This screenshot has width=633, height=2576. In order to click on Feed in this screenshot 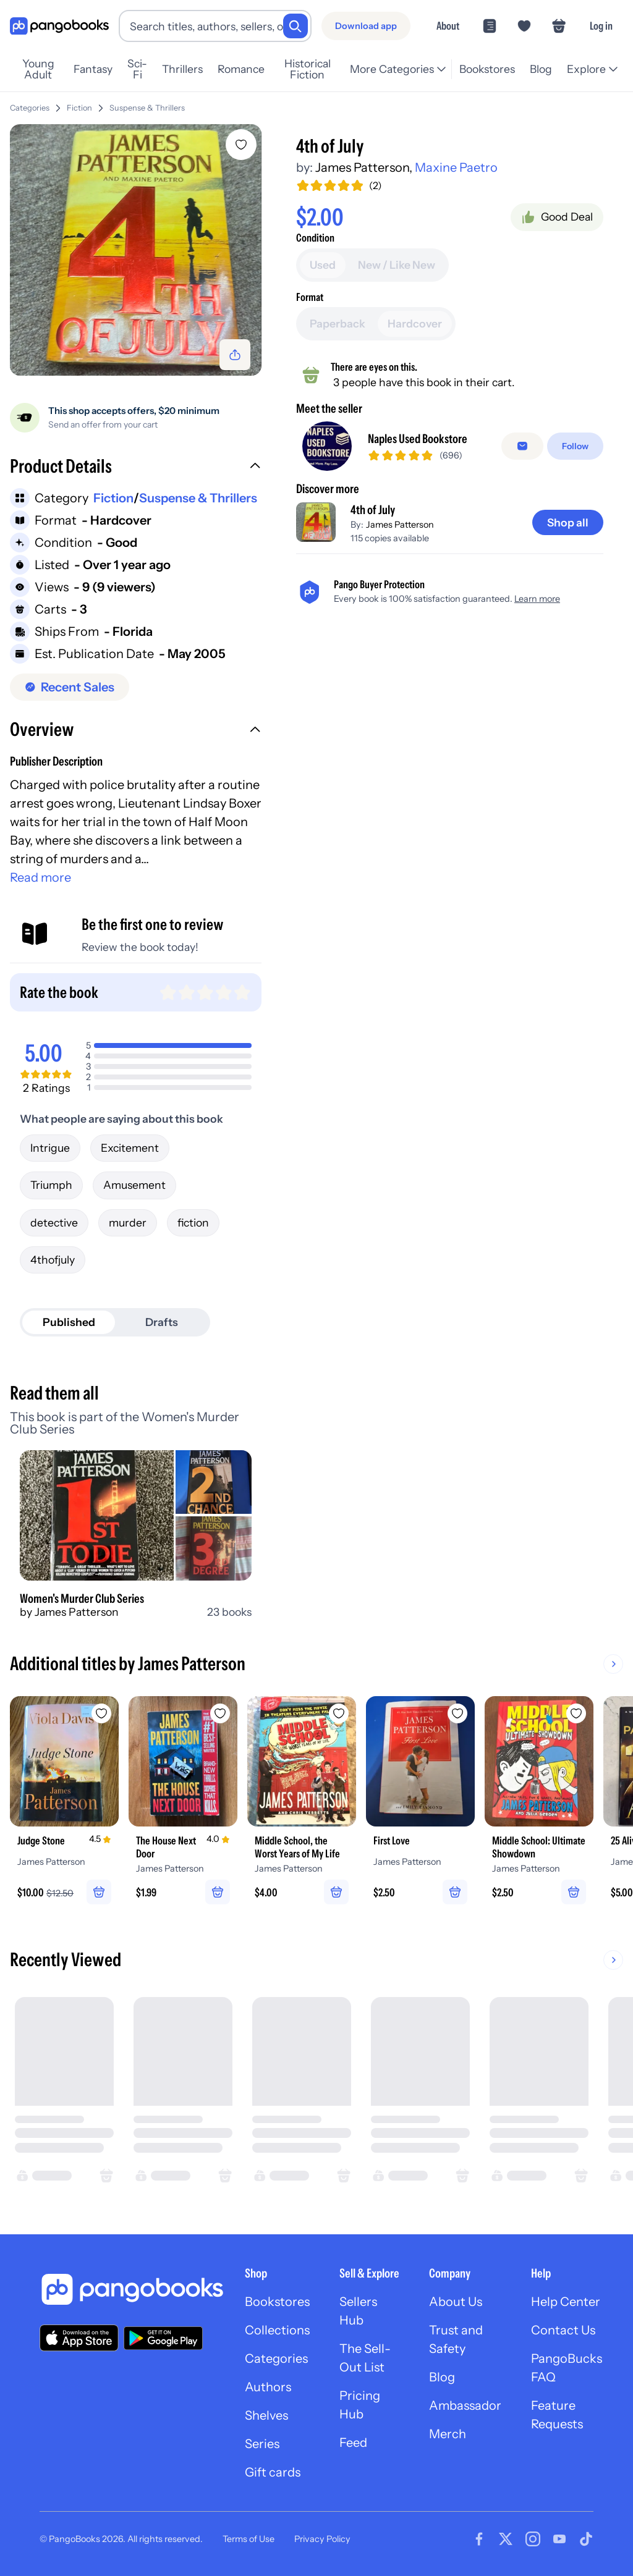, I will do `click(353, 2442)`.